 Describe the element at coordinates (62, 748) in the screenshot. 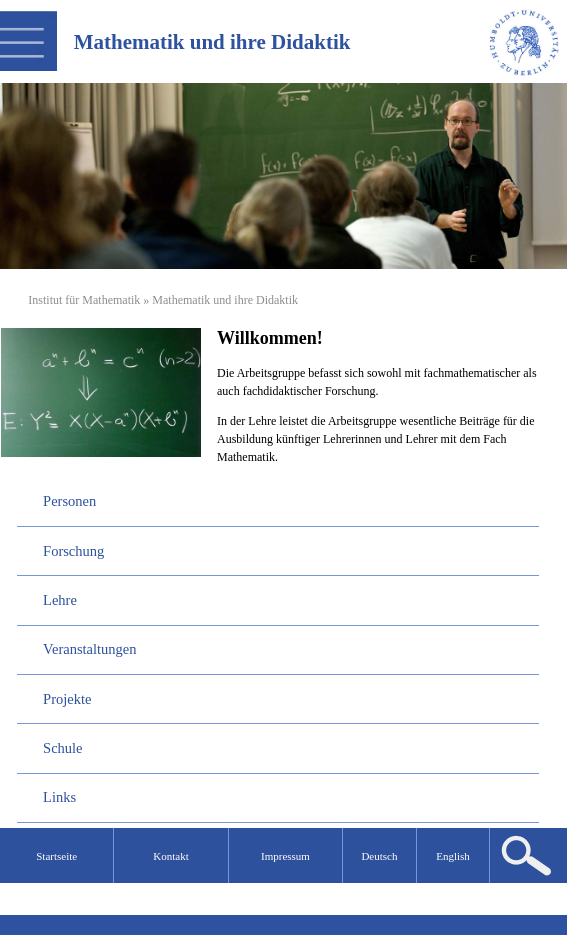

I see `Schule` at that location.